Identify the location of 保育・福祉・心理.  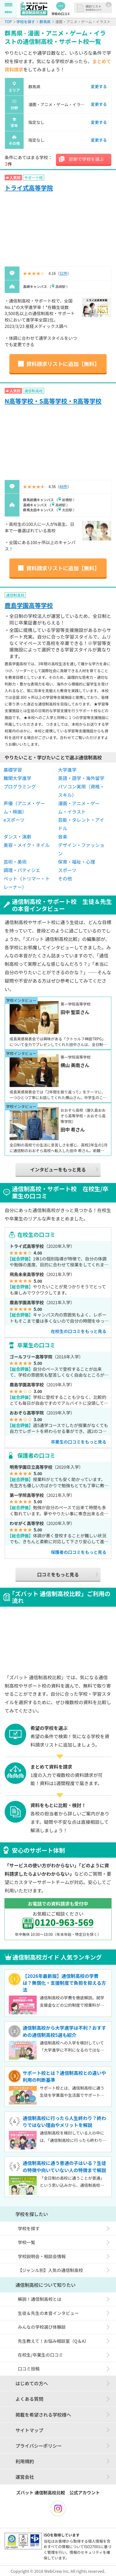
(76, 861).